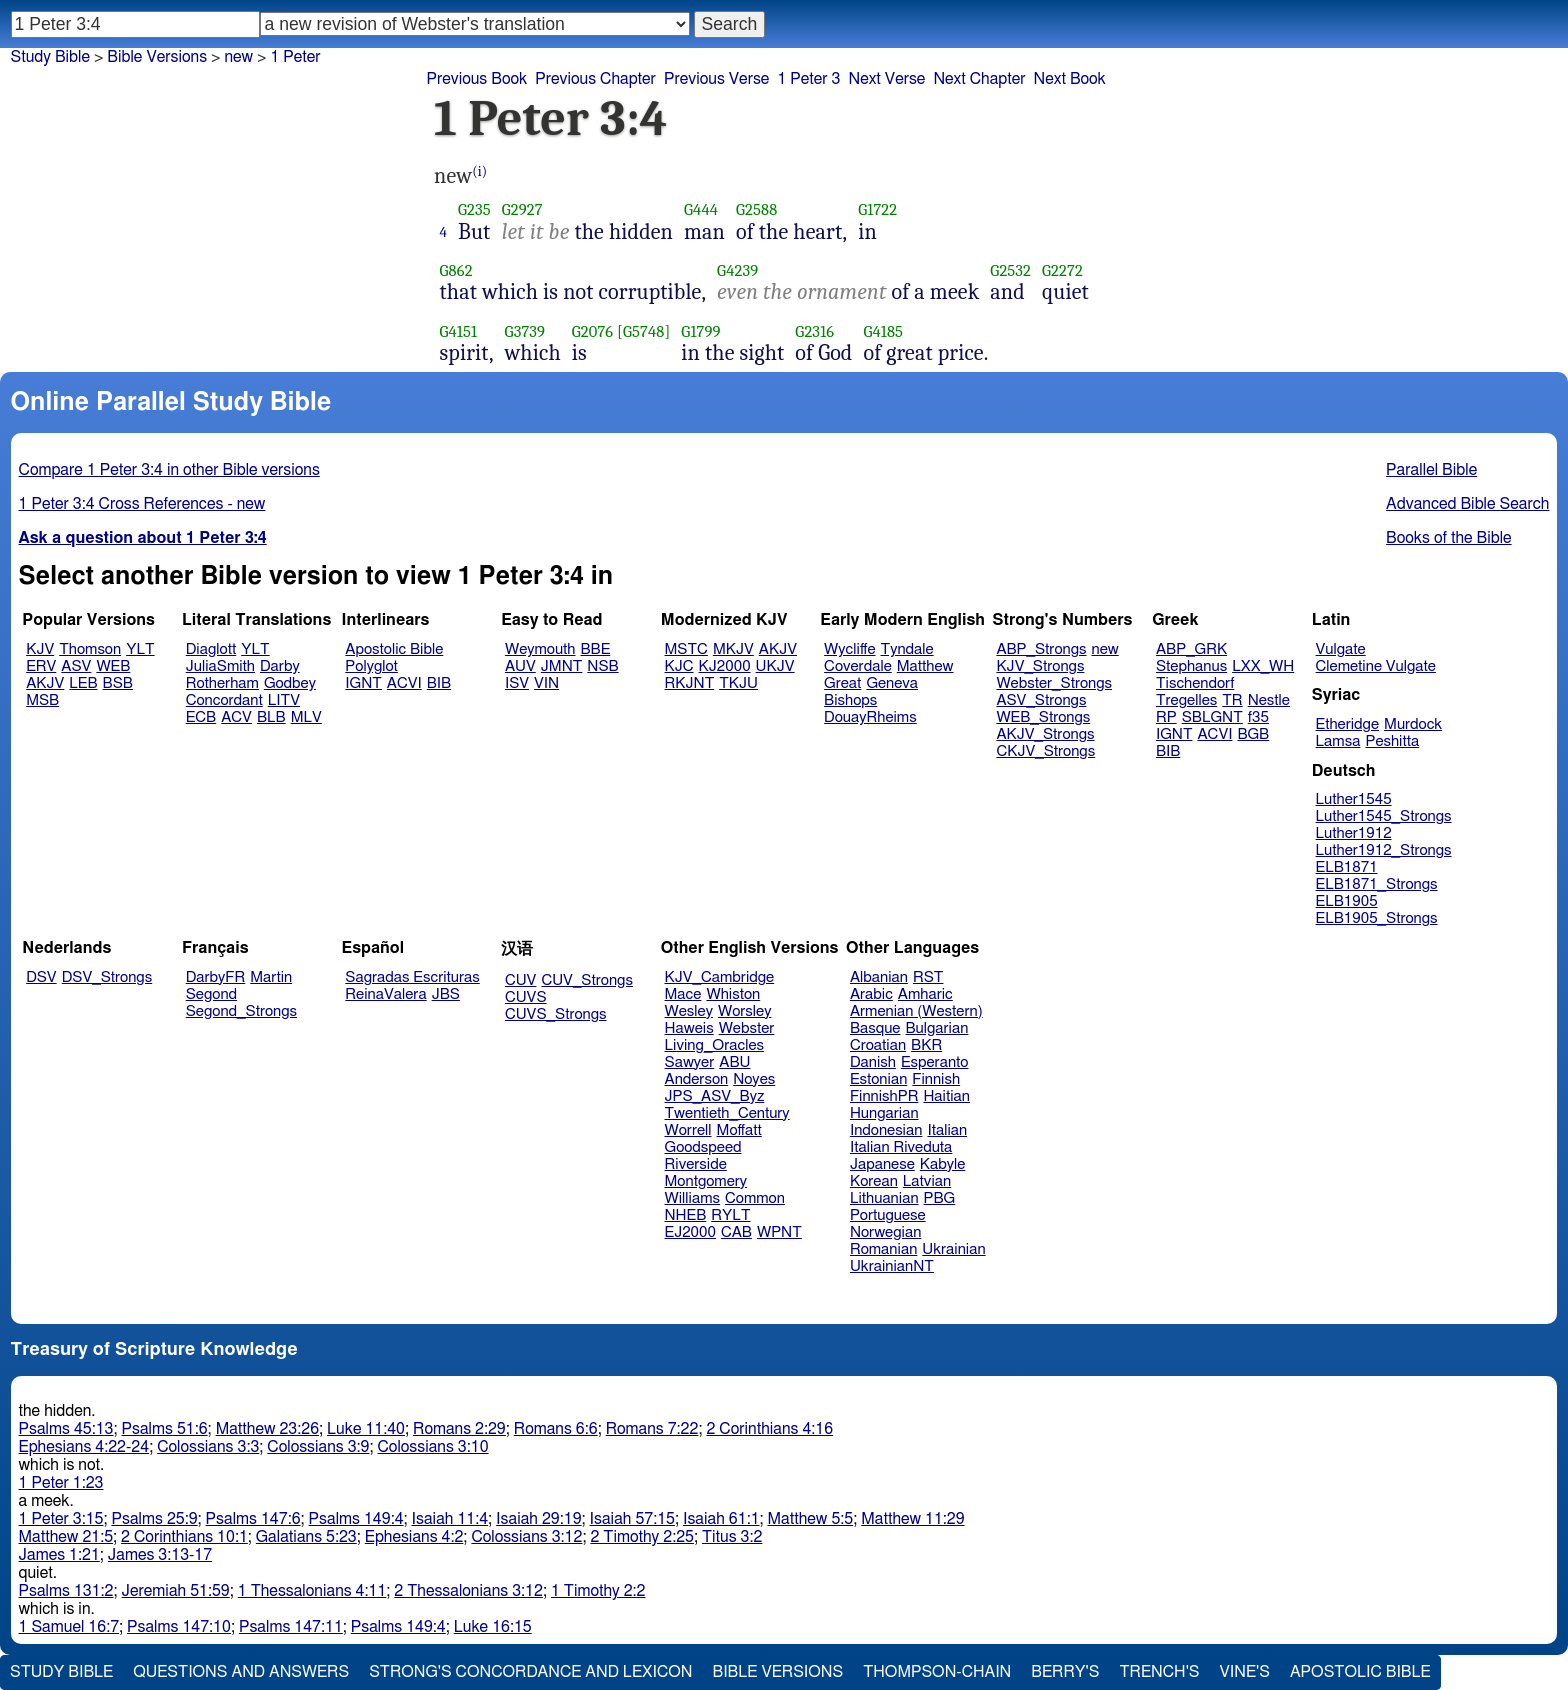 The width and height of the screenshot is (1568, 1690). What do you see at coordinates (61, 1483) in the screenshot?
I see `1 Peter 1:23` at bounding box center [61, 1483].